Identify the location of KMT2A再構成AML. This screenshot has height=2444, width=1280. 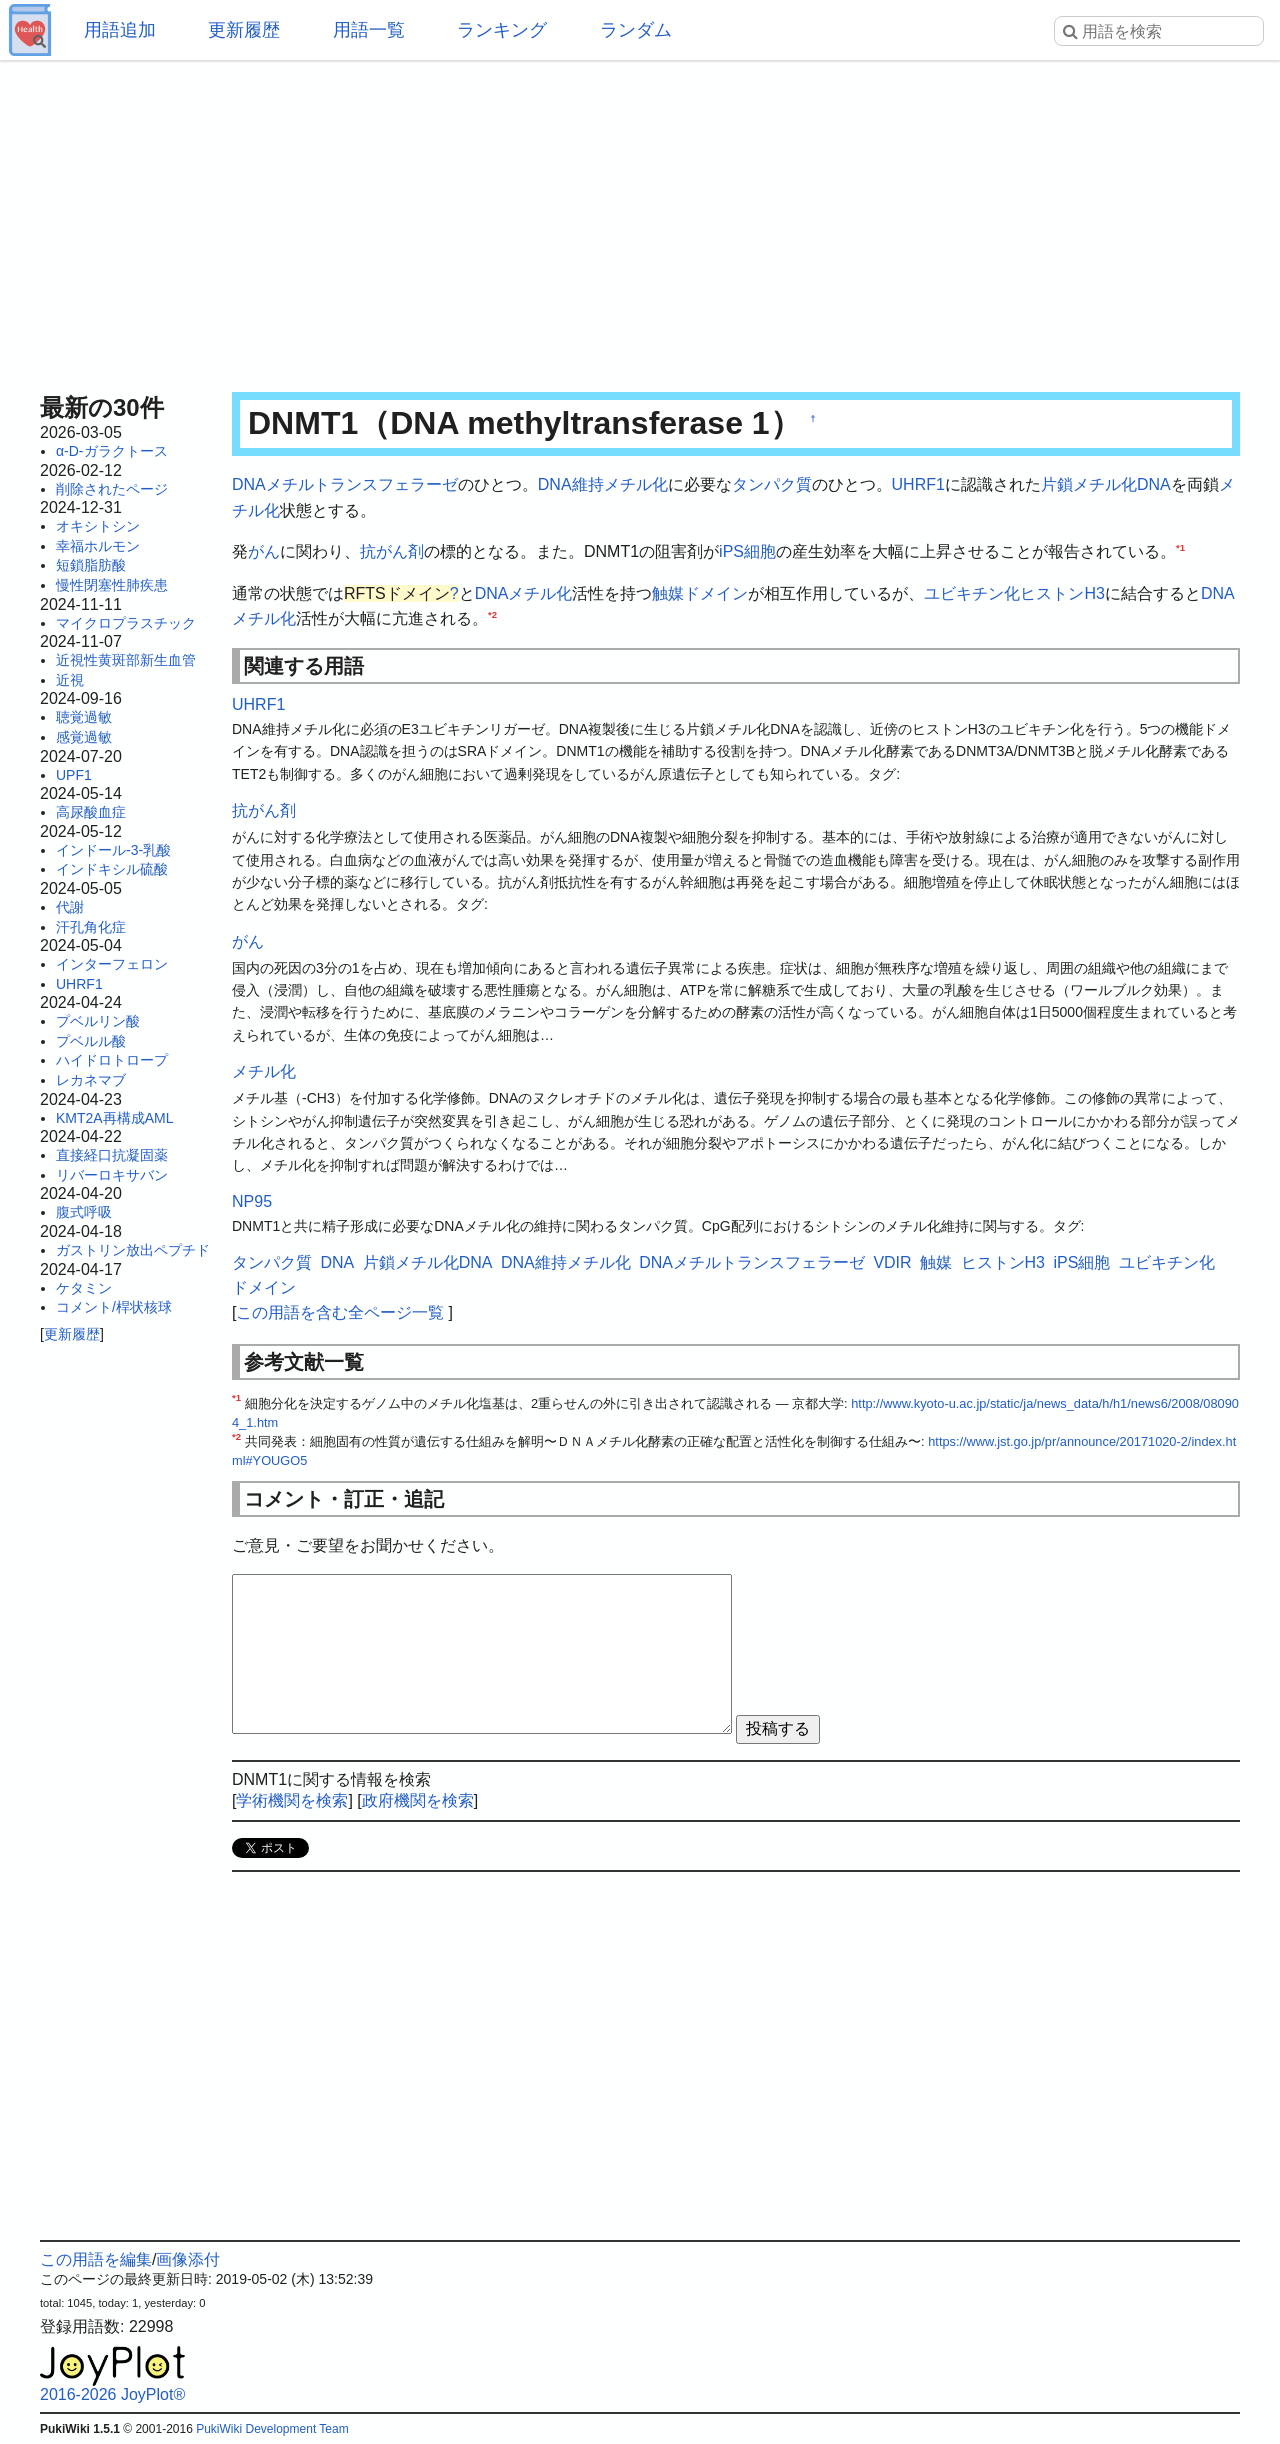
(114, 1118).